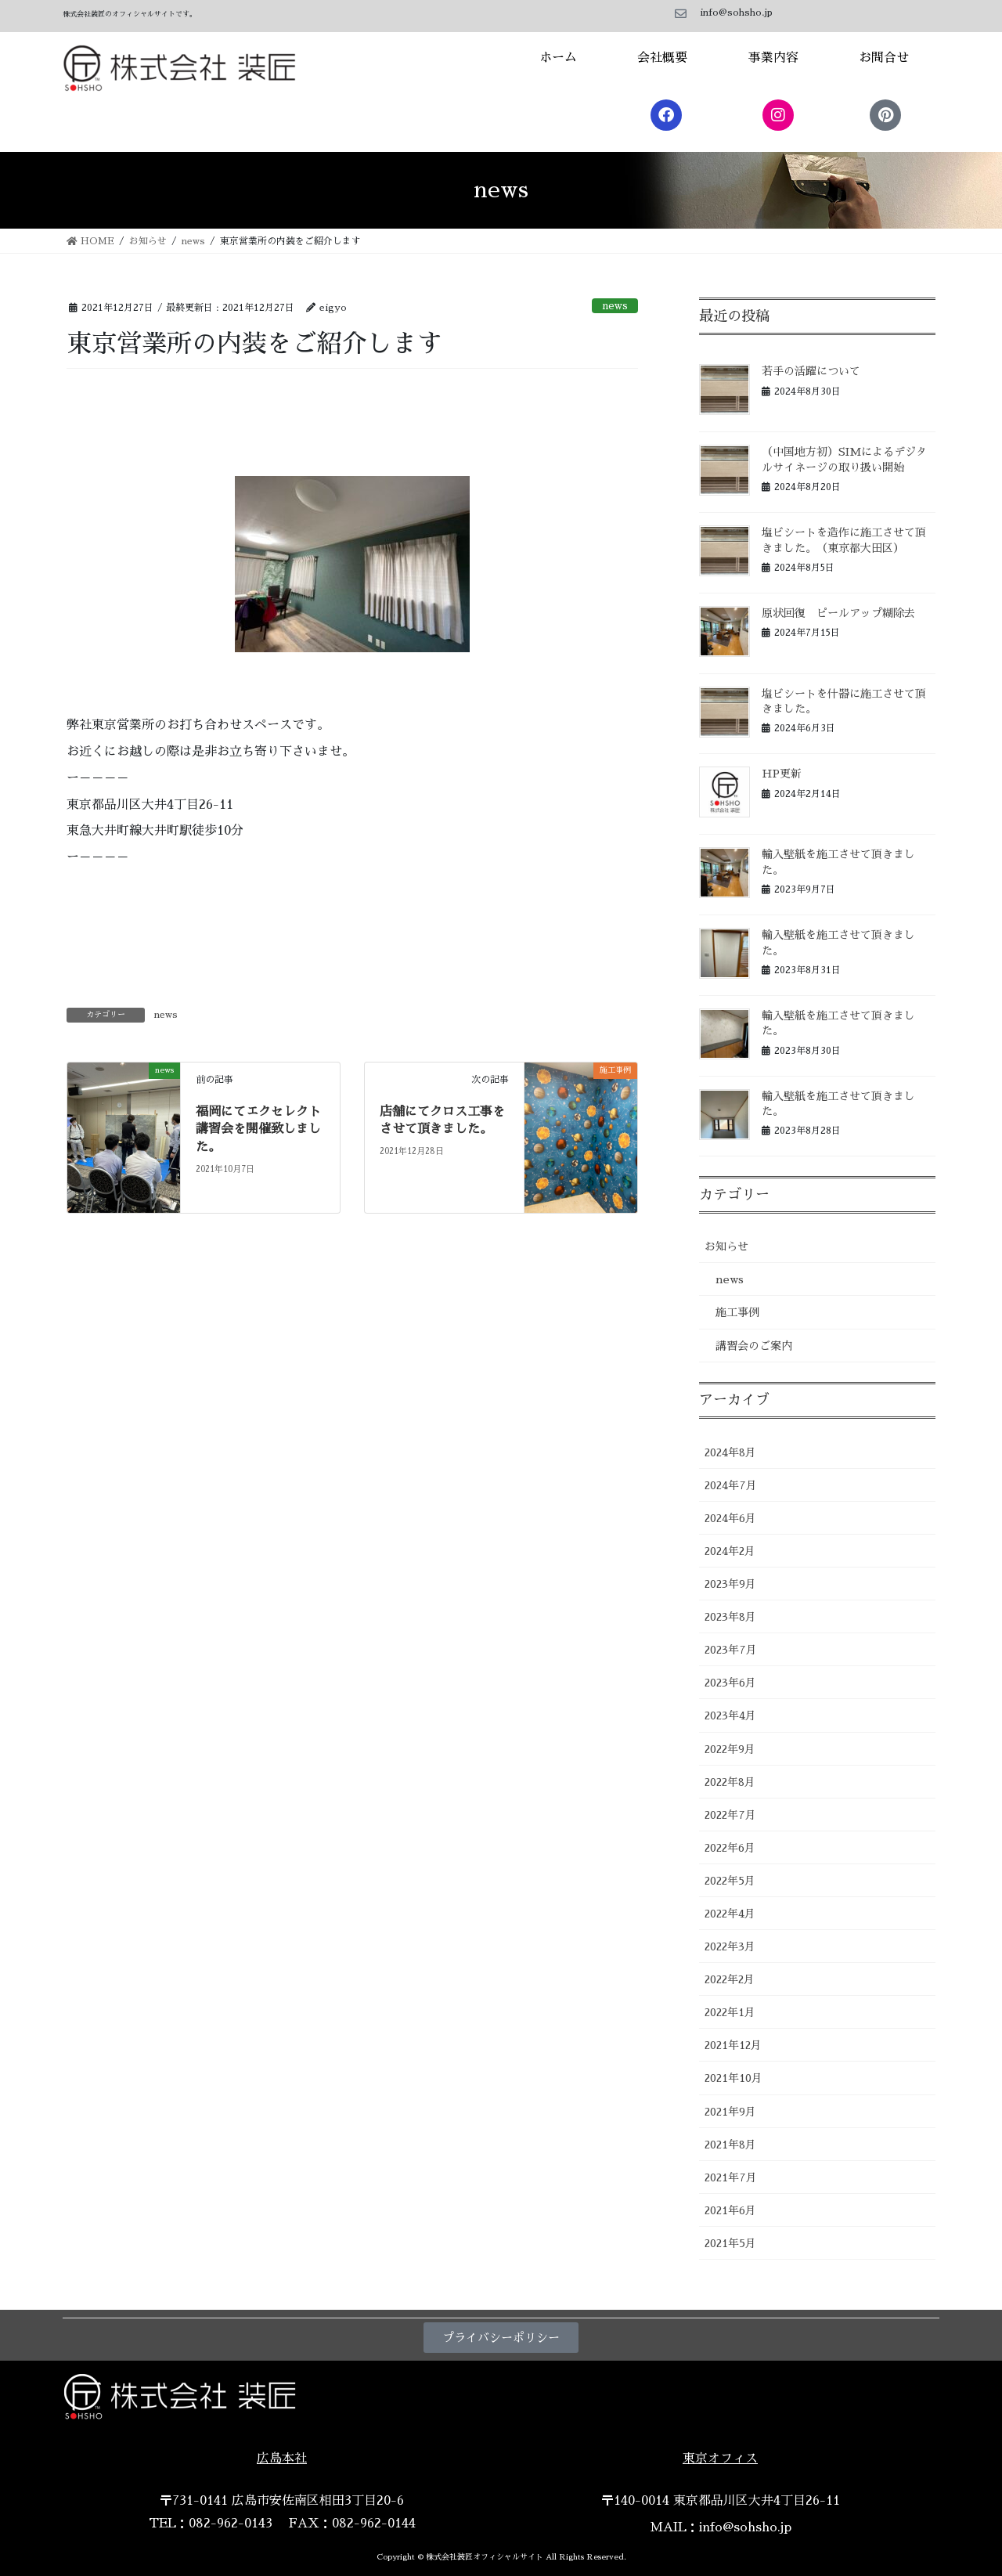  Describe the element at coordinates (730, 1749) in the screenshot. I see `2022年9月` at that location.